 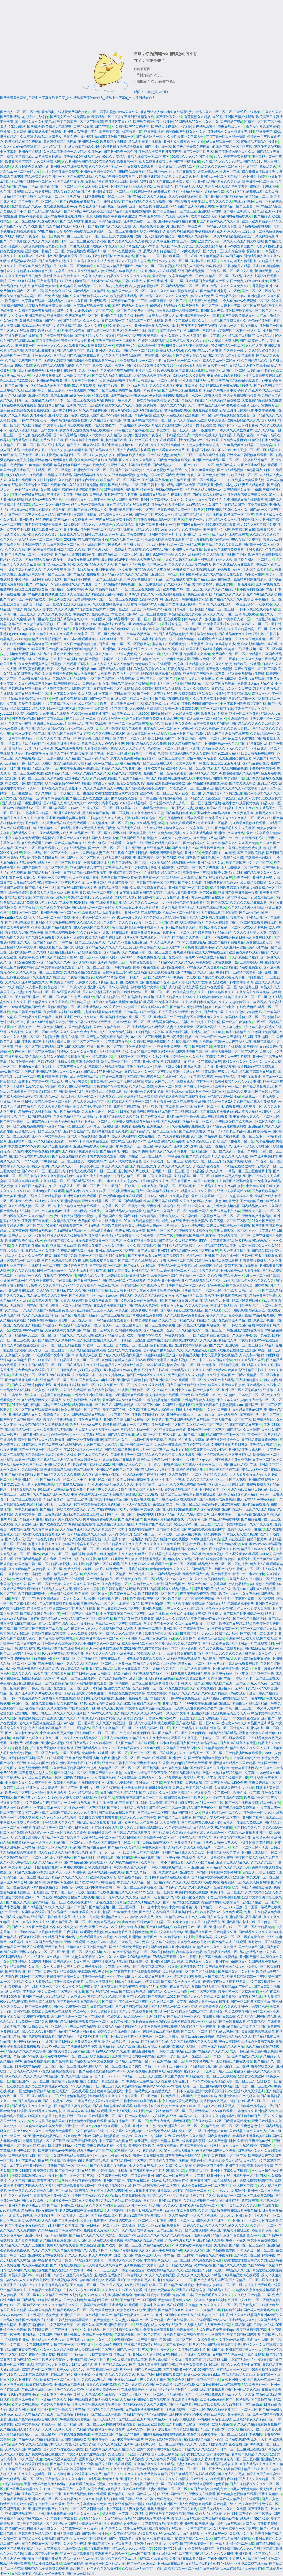 I want to click on 国产伦一区二区三区高清, so click(x=247, y=2245).